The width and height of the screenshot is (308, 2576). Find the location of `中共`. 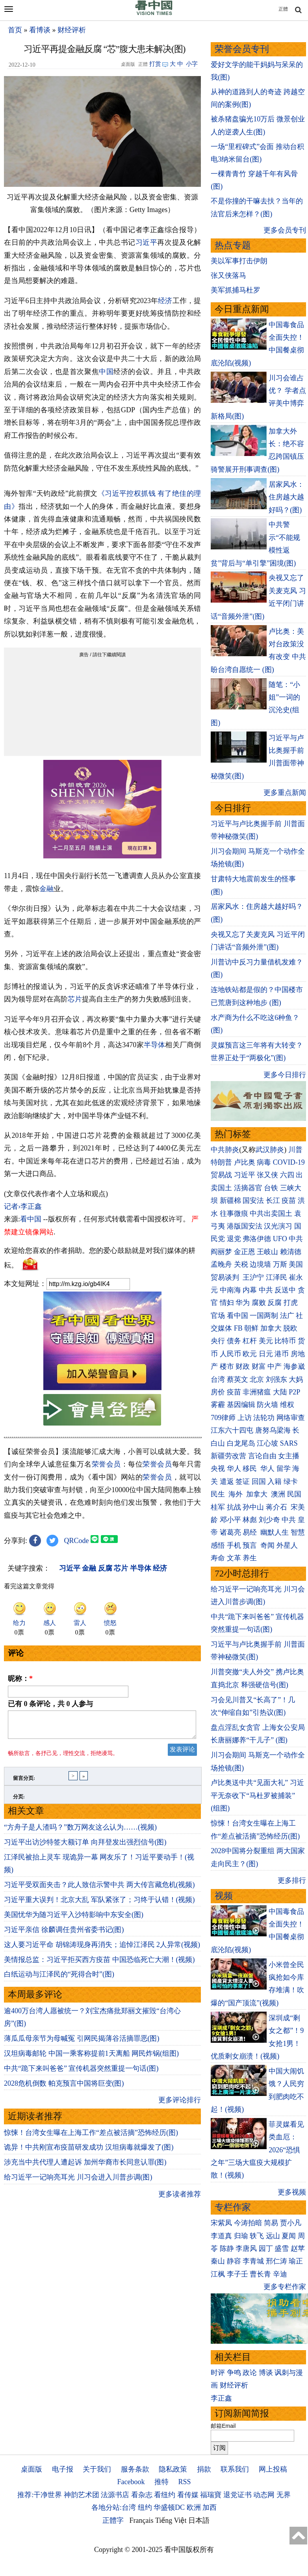

中共 is located at coordinates (296, 1239).